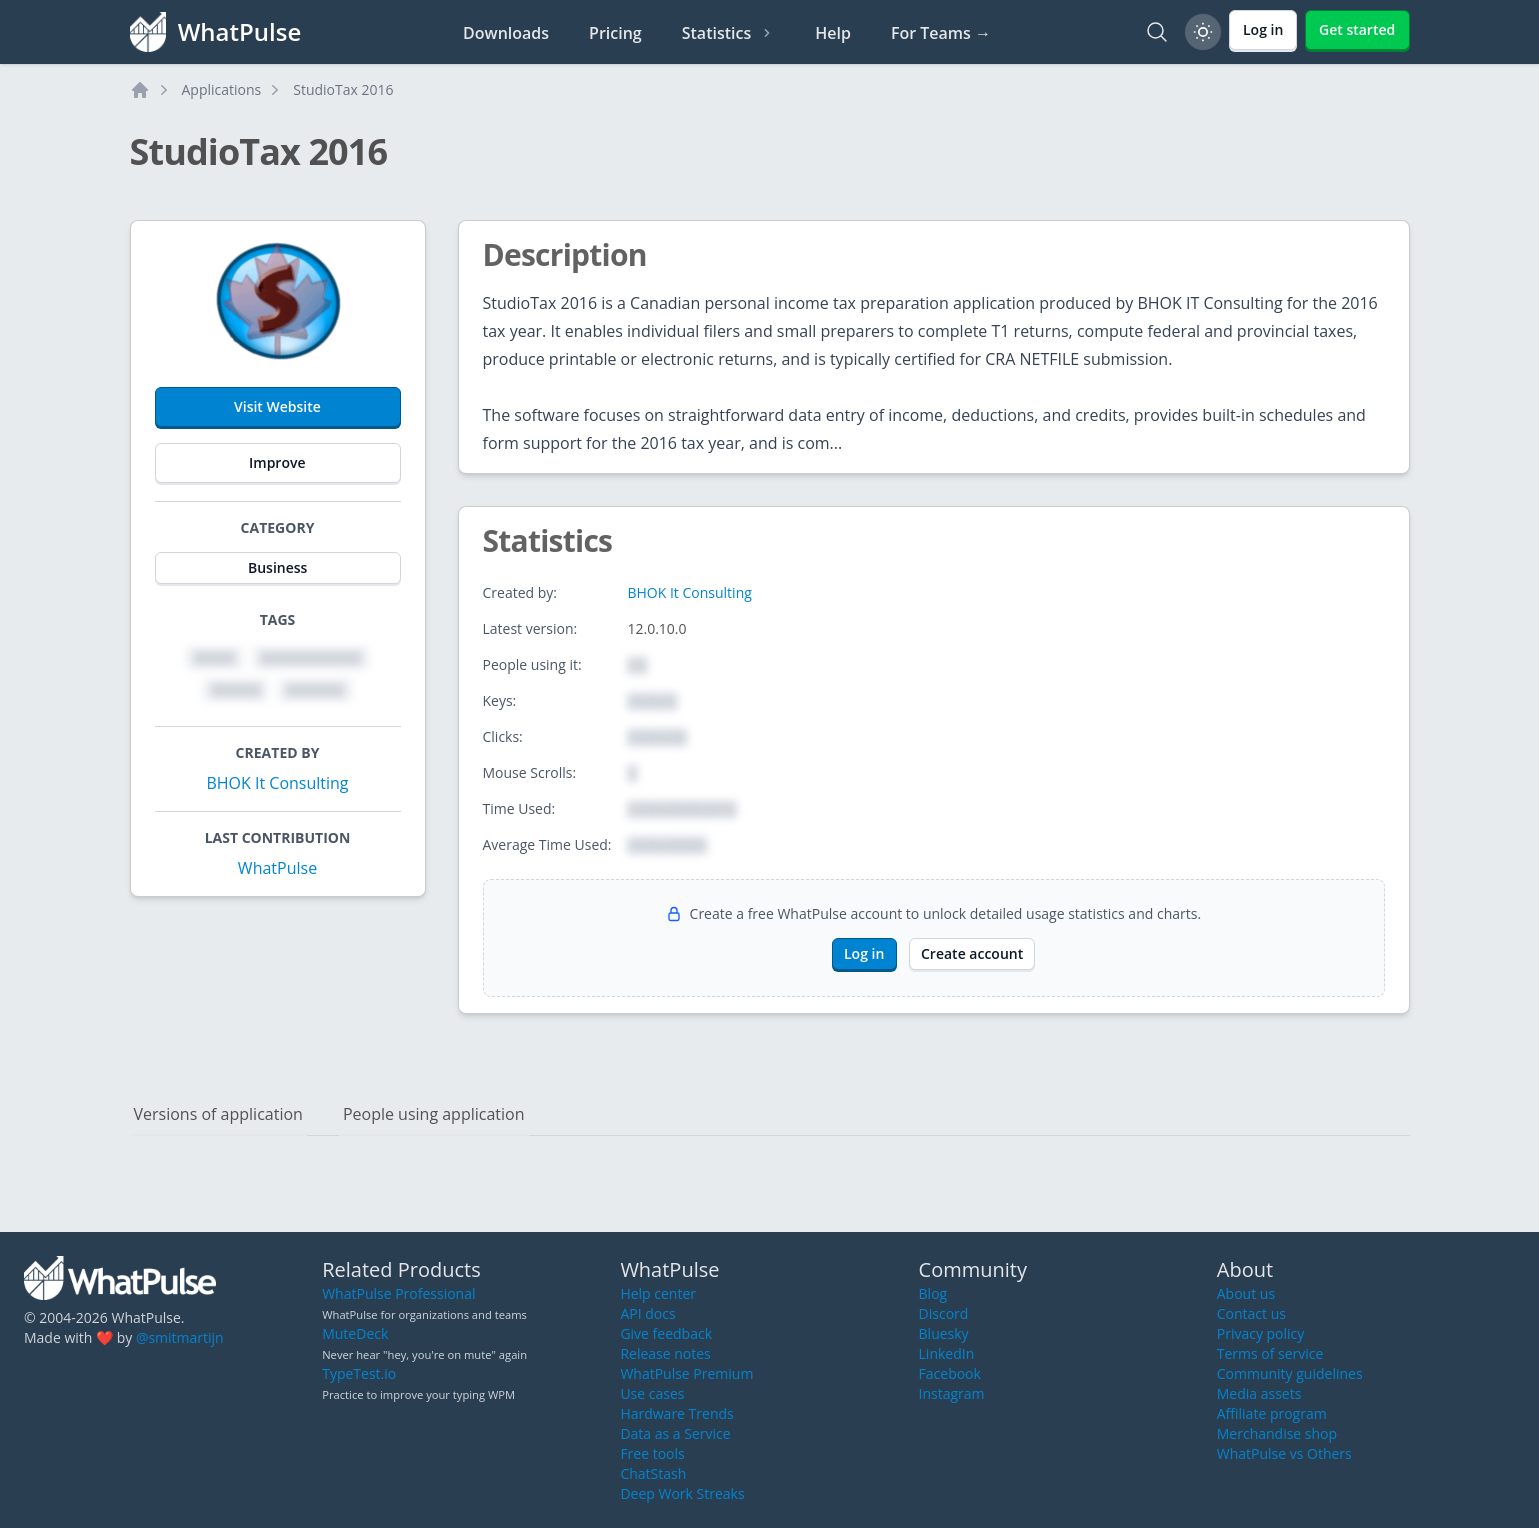 Image resolution: width=1539 pixels, height=1528 pixels. I want to click on Affiliate program, so click(1272, 1413).